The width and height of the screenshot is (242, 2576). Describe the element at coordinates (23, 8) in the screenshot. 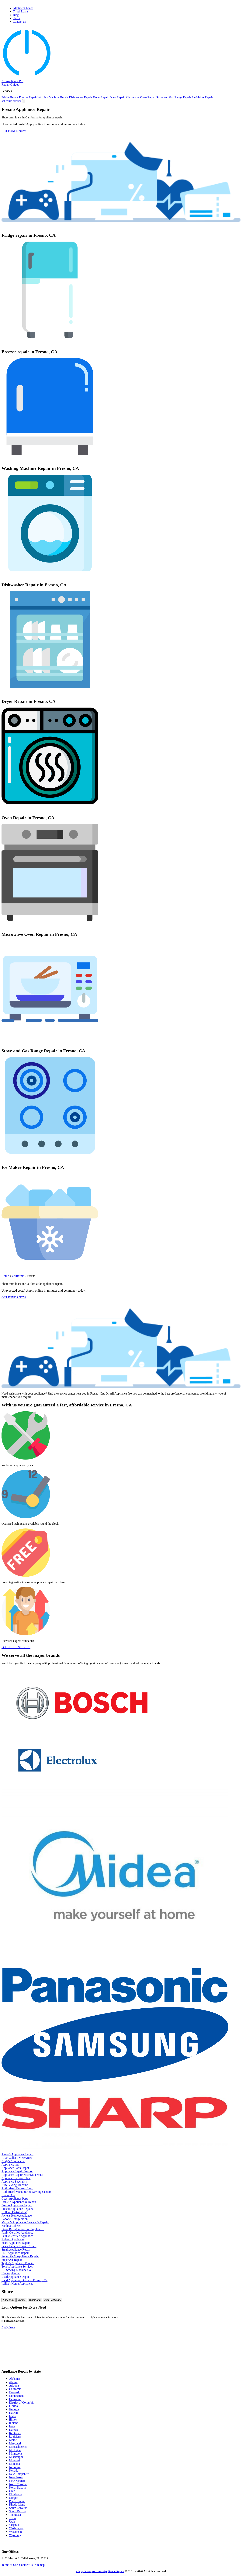

I see `Allotment Loans` at that location.